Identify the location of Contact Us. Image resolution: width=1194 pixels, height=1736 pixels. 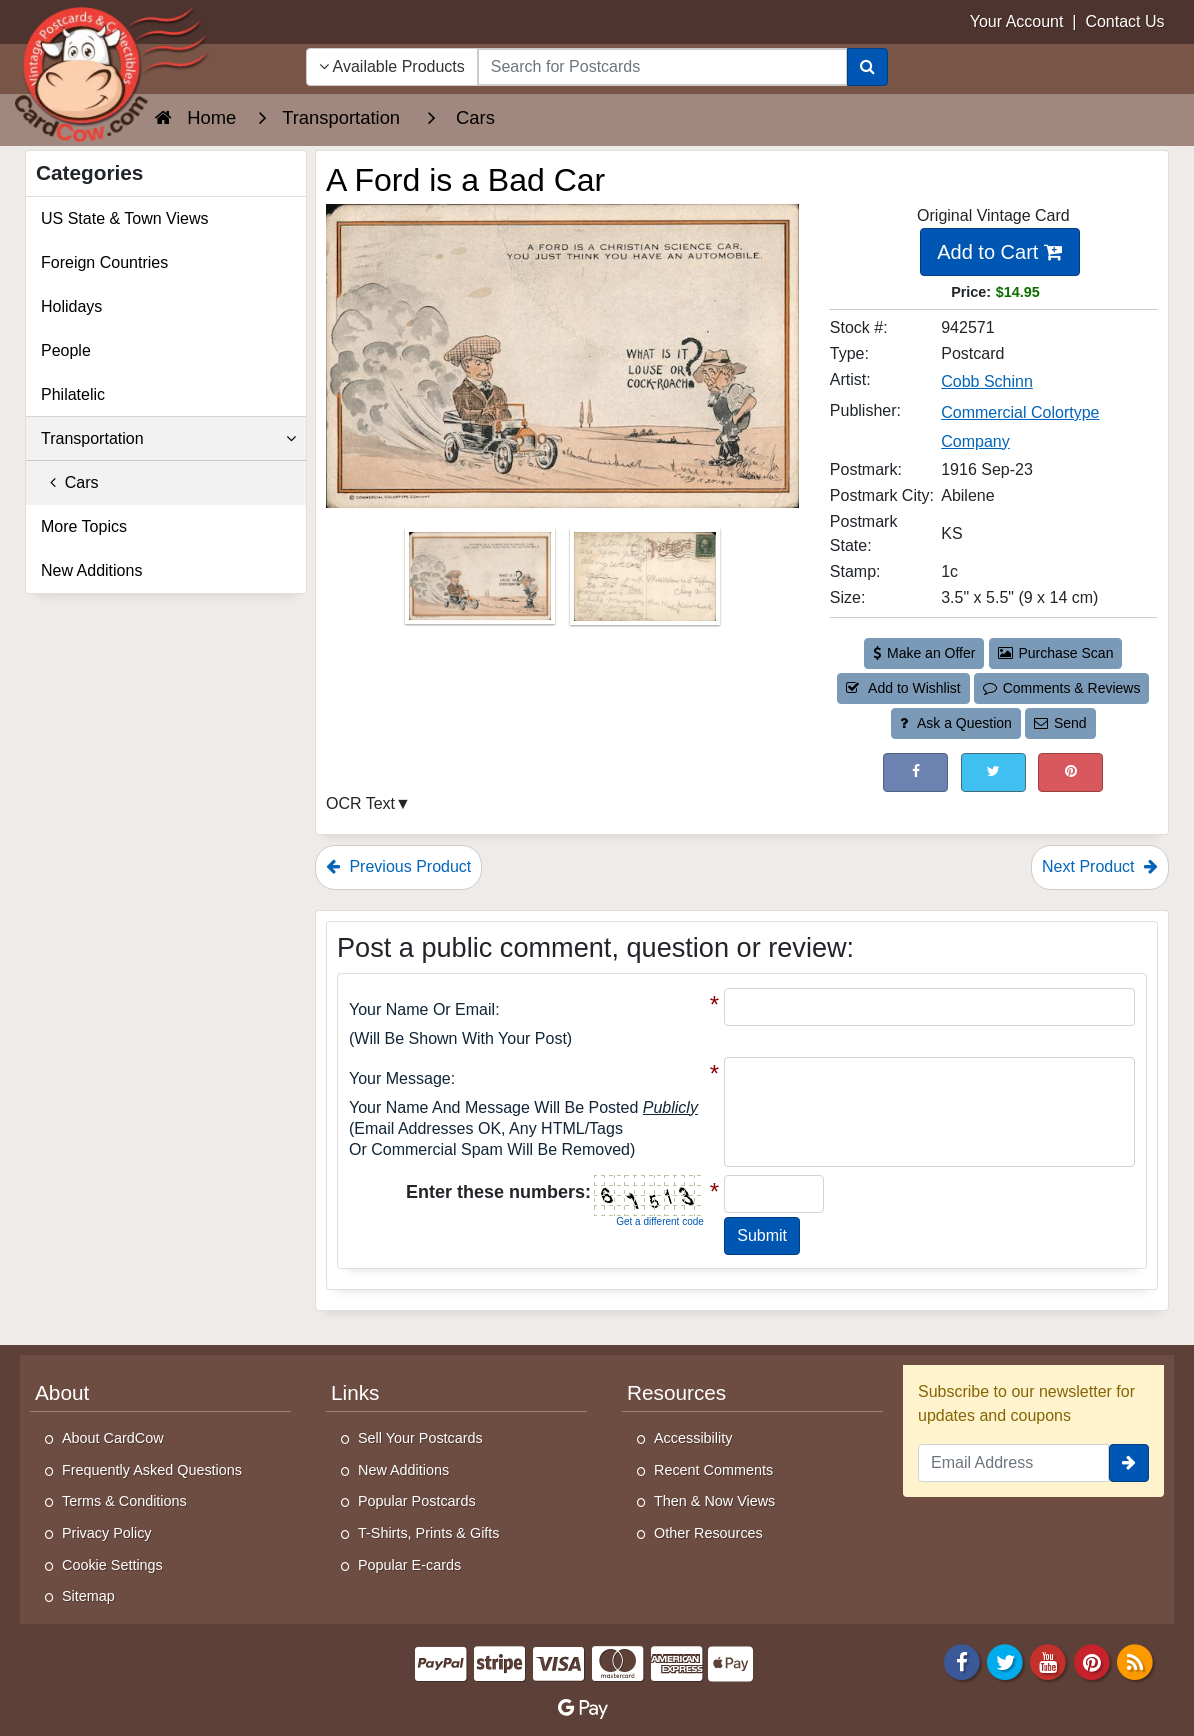
(1124, 21).